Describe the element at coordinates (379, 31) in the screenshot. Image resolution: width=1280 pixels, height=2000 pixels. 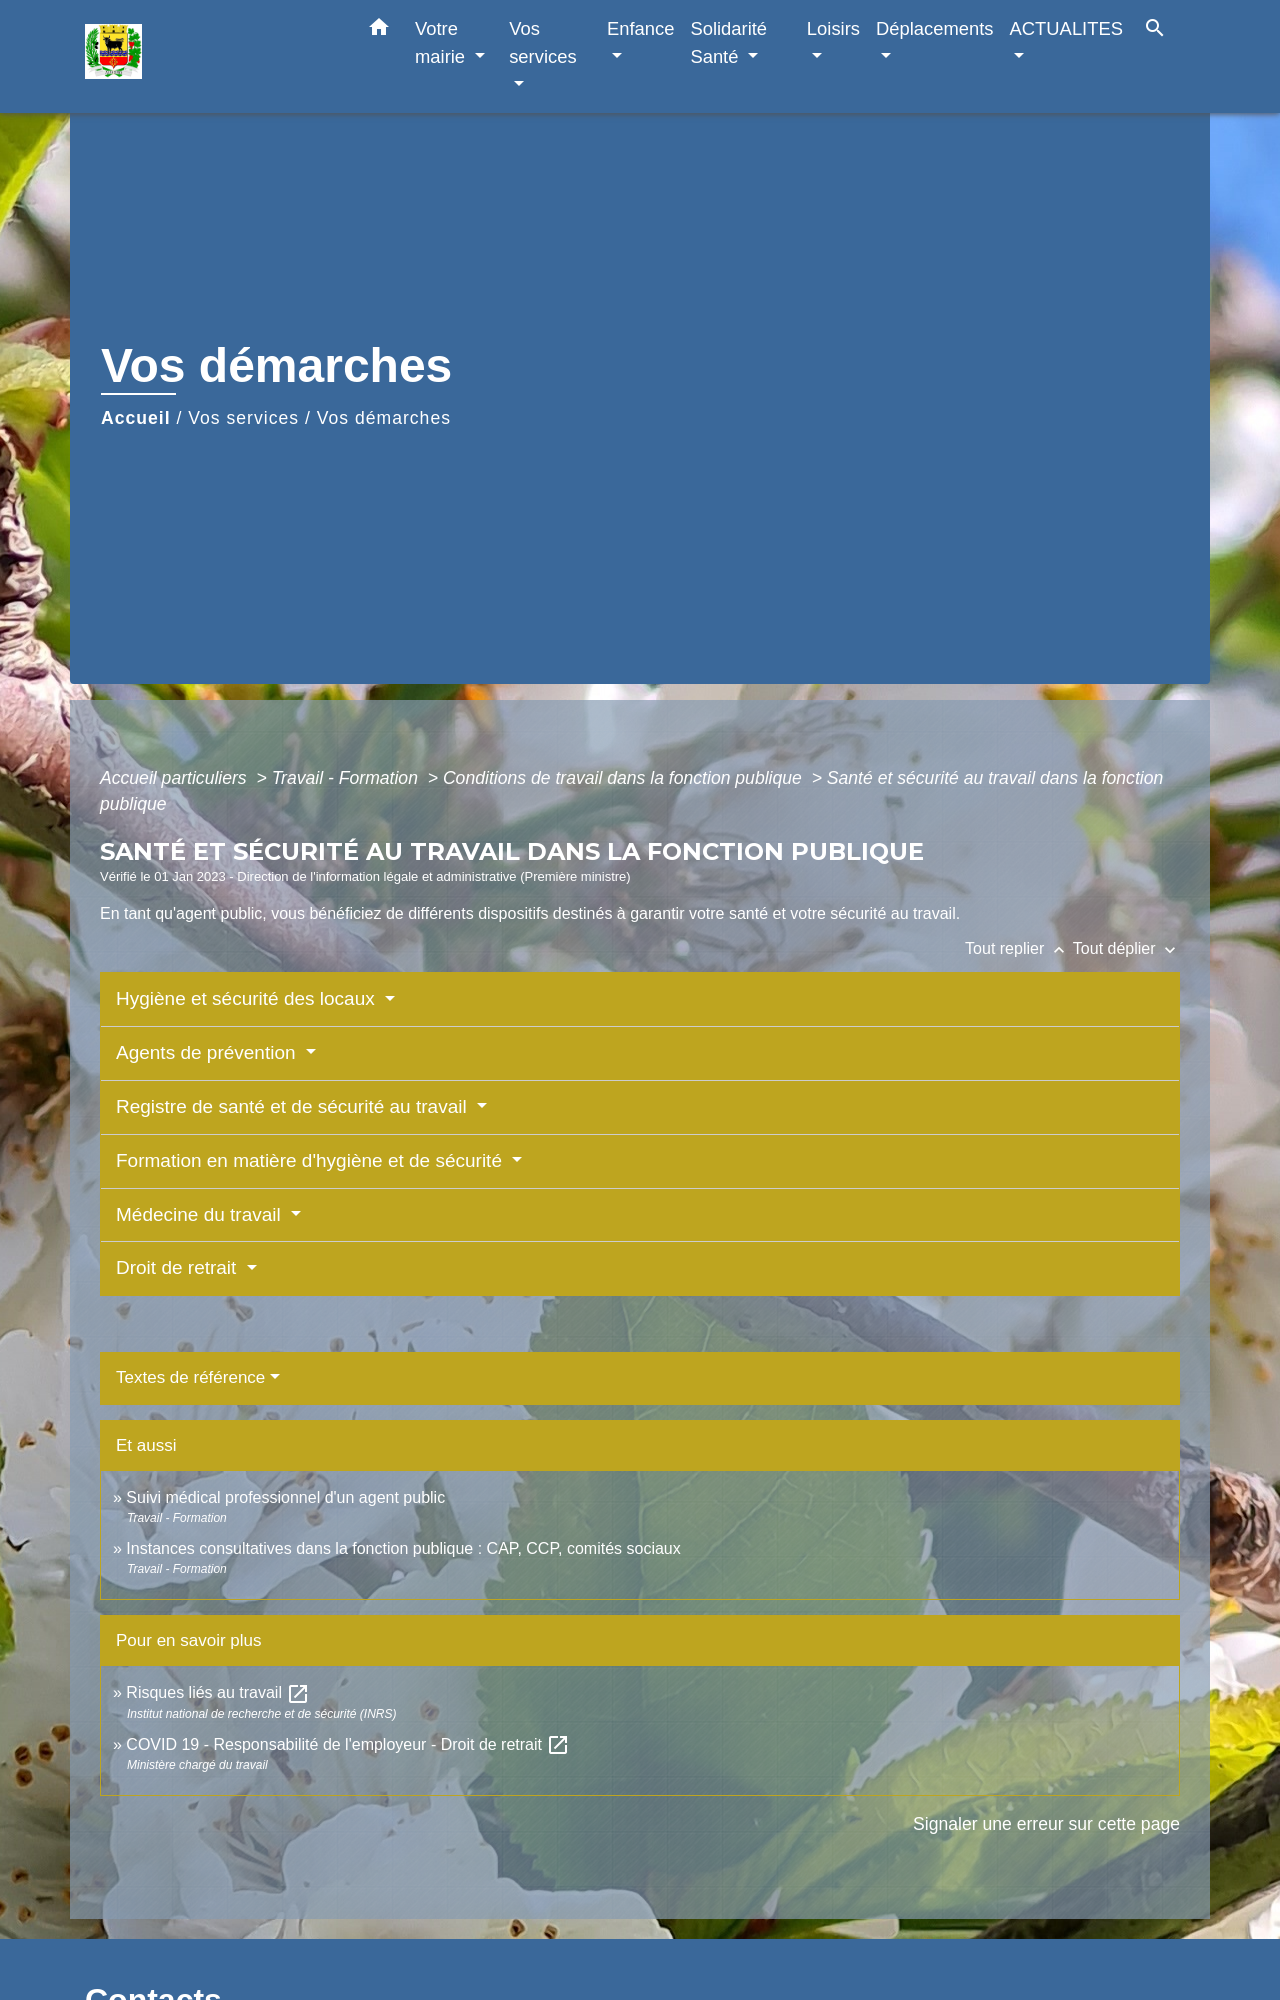
I see `[button]` at that location.